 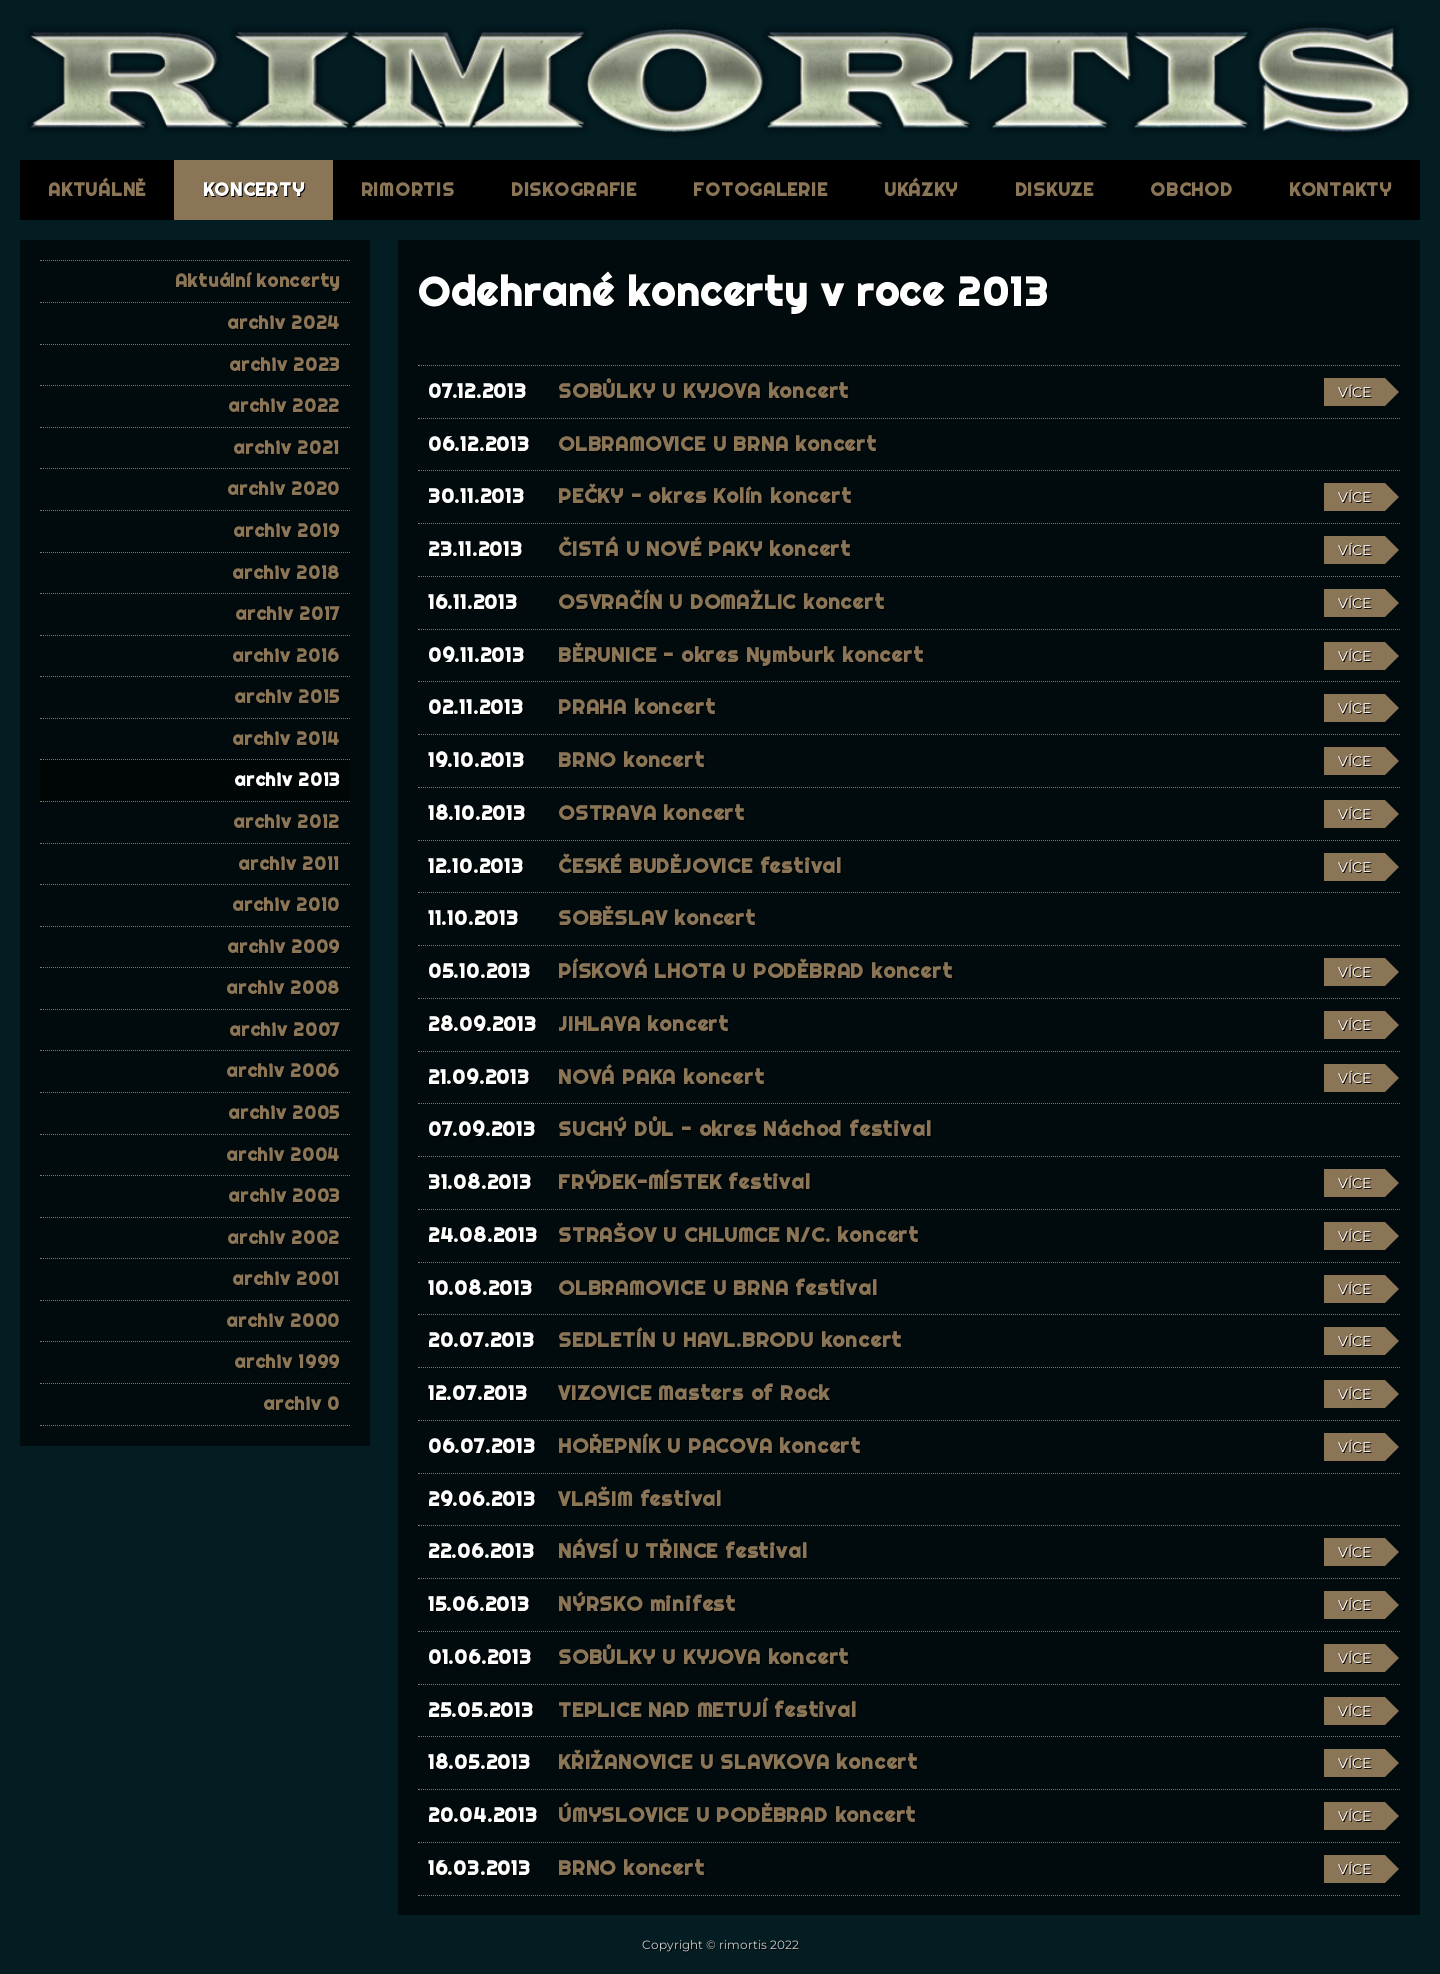 What do you see at coordinates (287, 1361) in the screenshot?
I see `archiv 1999` at bounding box center [287, 1361].